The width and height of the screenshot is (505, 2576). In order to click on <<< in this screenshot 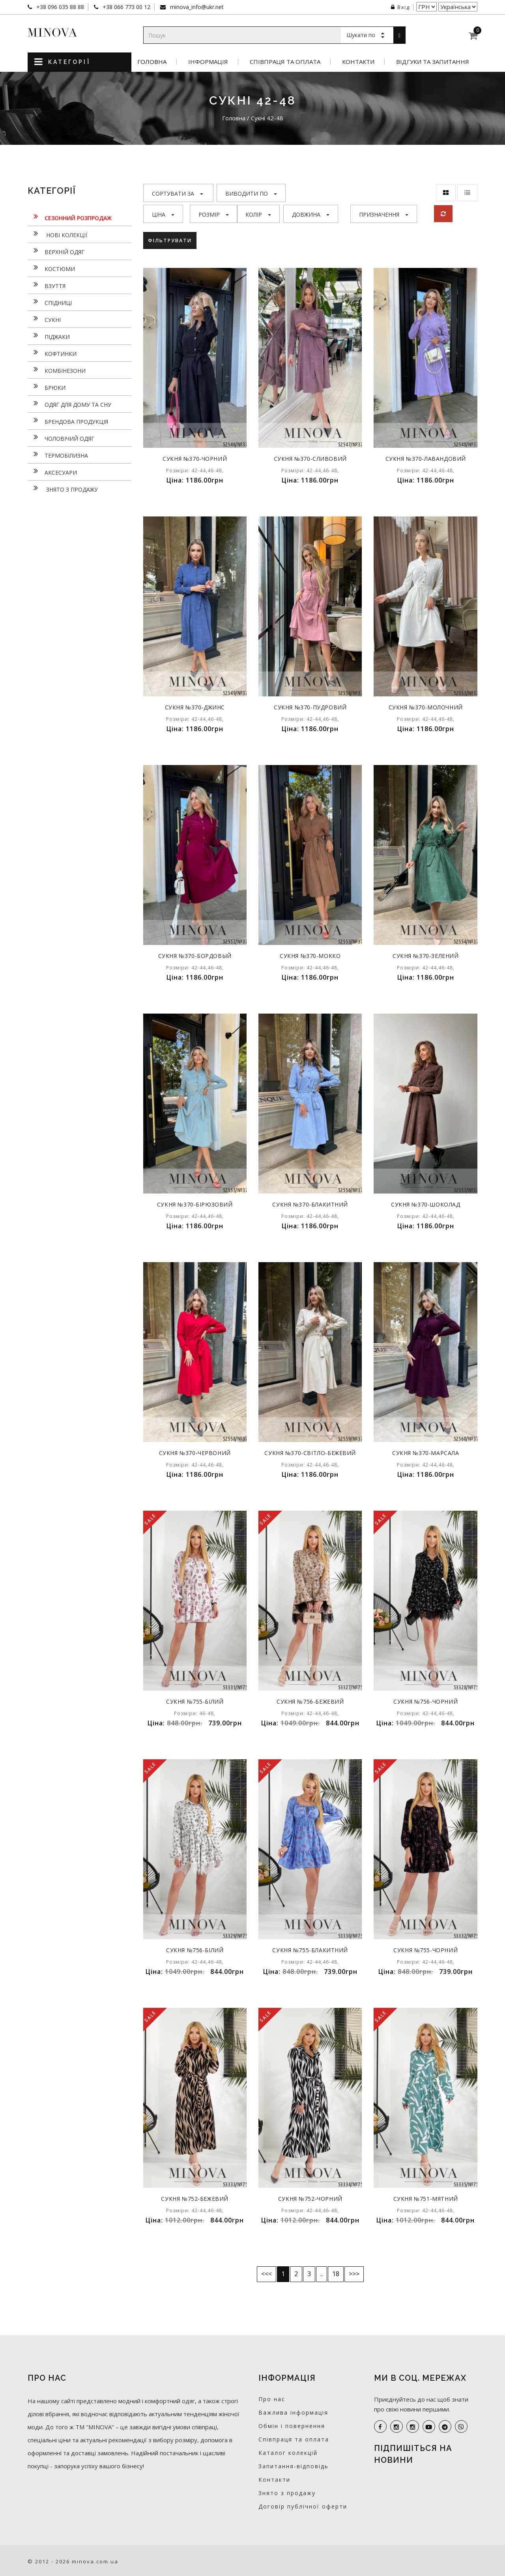, I will do `click(266, 2273)`.